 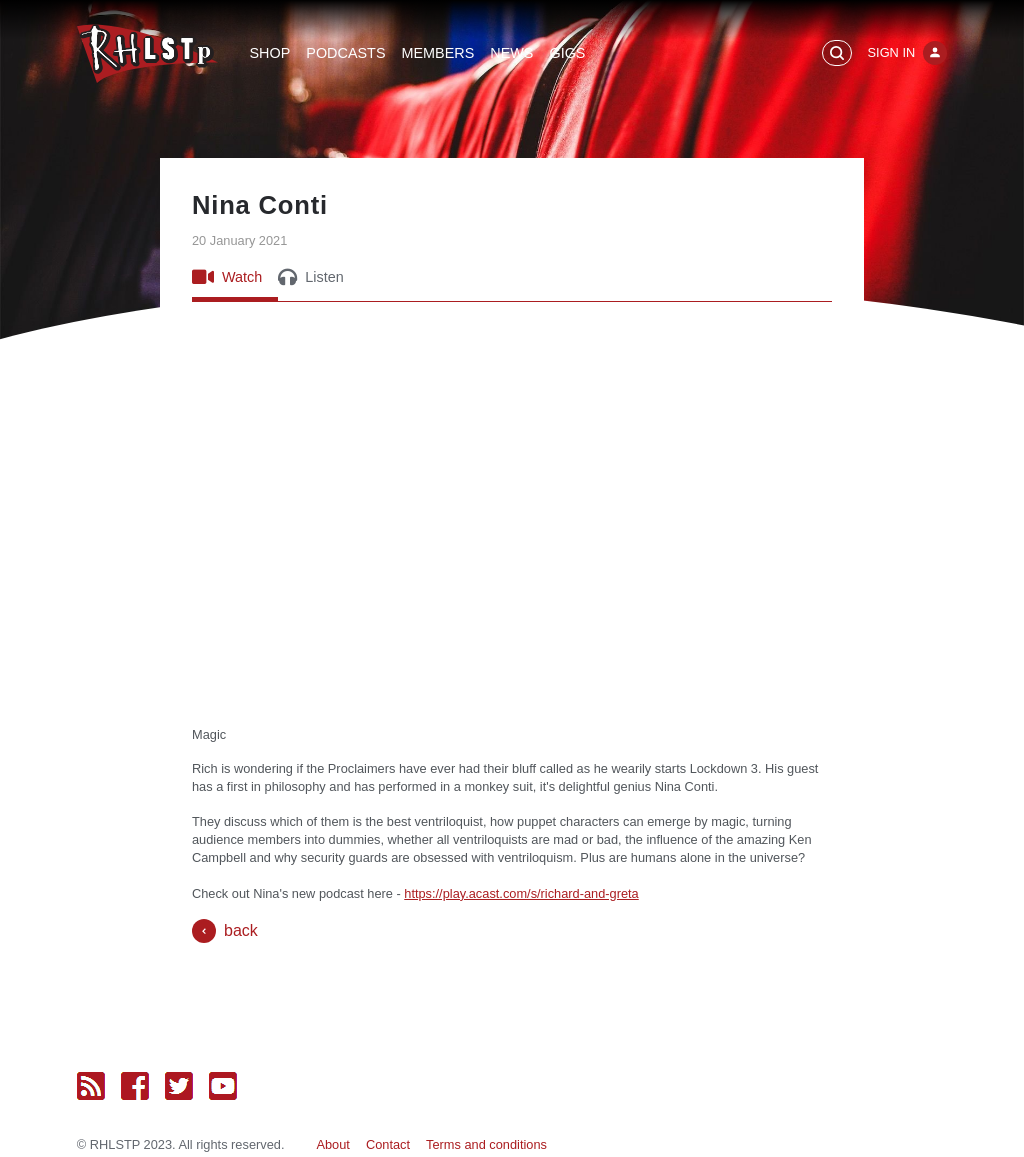 I want to click on News, so click(x=511, y=53).